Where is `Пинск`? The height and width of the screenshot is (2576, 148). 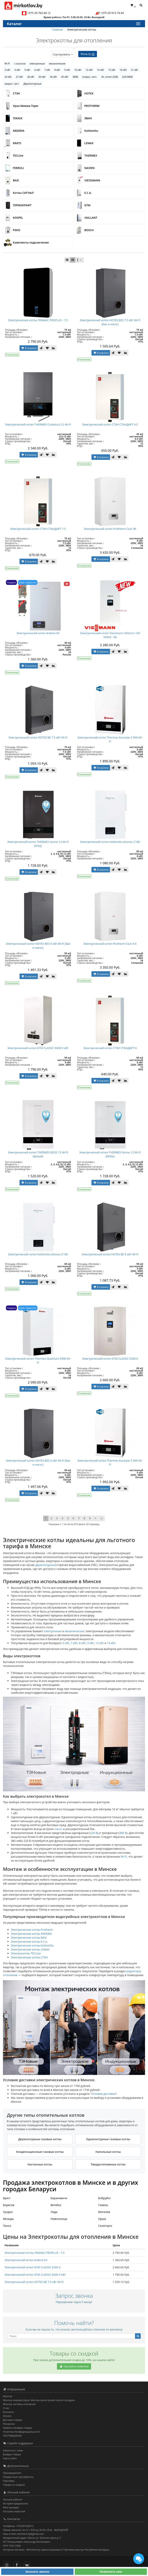
Пинск is located at coordinates (7, 2226).